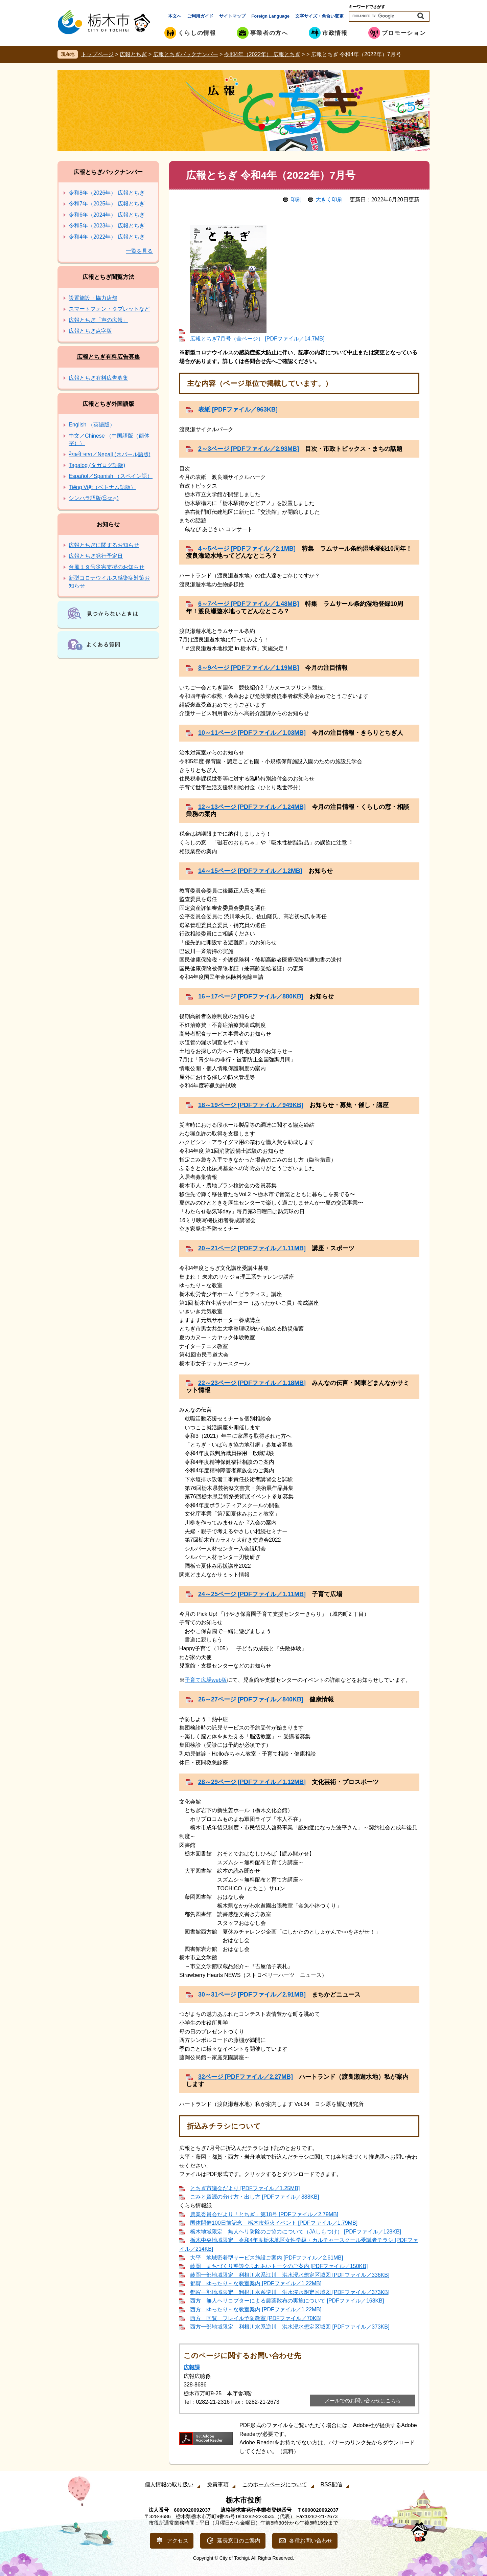 The height and width of the screenshot is (2576, 487). Describe the element at coordinates (248, 448) in the screenshot. I see `2～3ページ [PDFファイル／2.93MB]` at that location.